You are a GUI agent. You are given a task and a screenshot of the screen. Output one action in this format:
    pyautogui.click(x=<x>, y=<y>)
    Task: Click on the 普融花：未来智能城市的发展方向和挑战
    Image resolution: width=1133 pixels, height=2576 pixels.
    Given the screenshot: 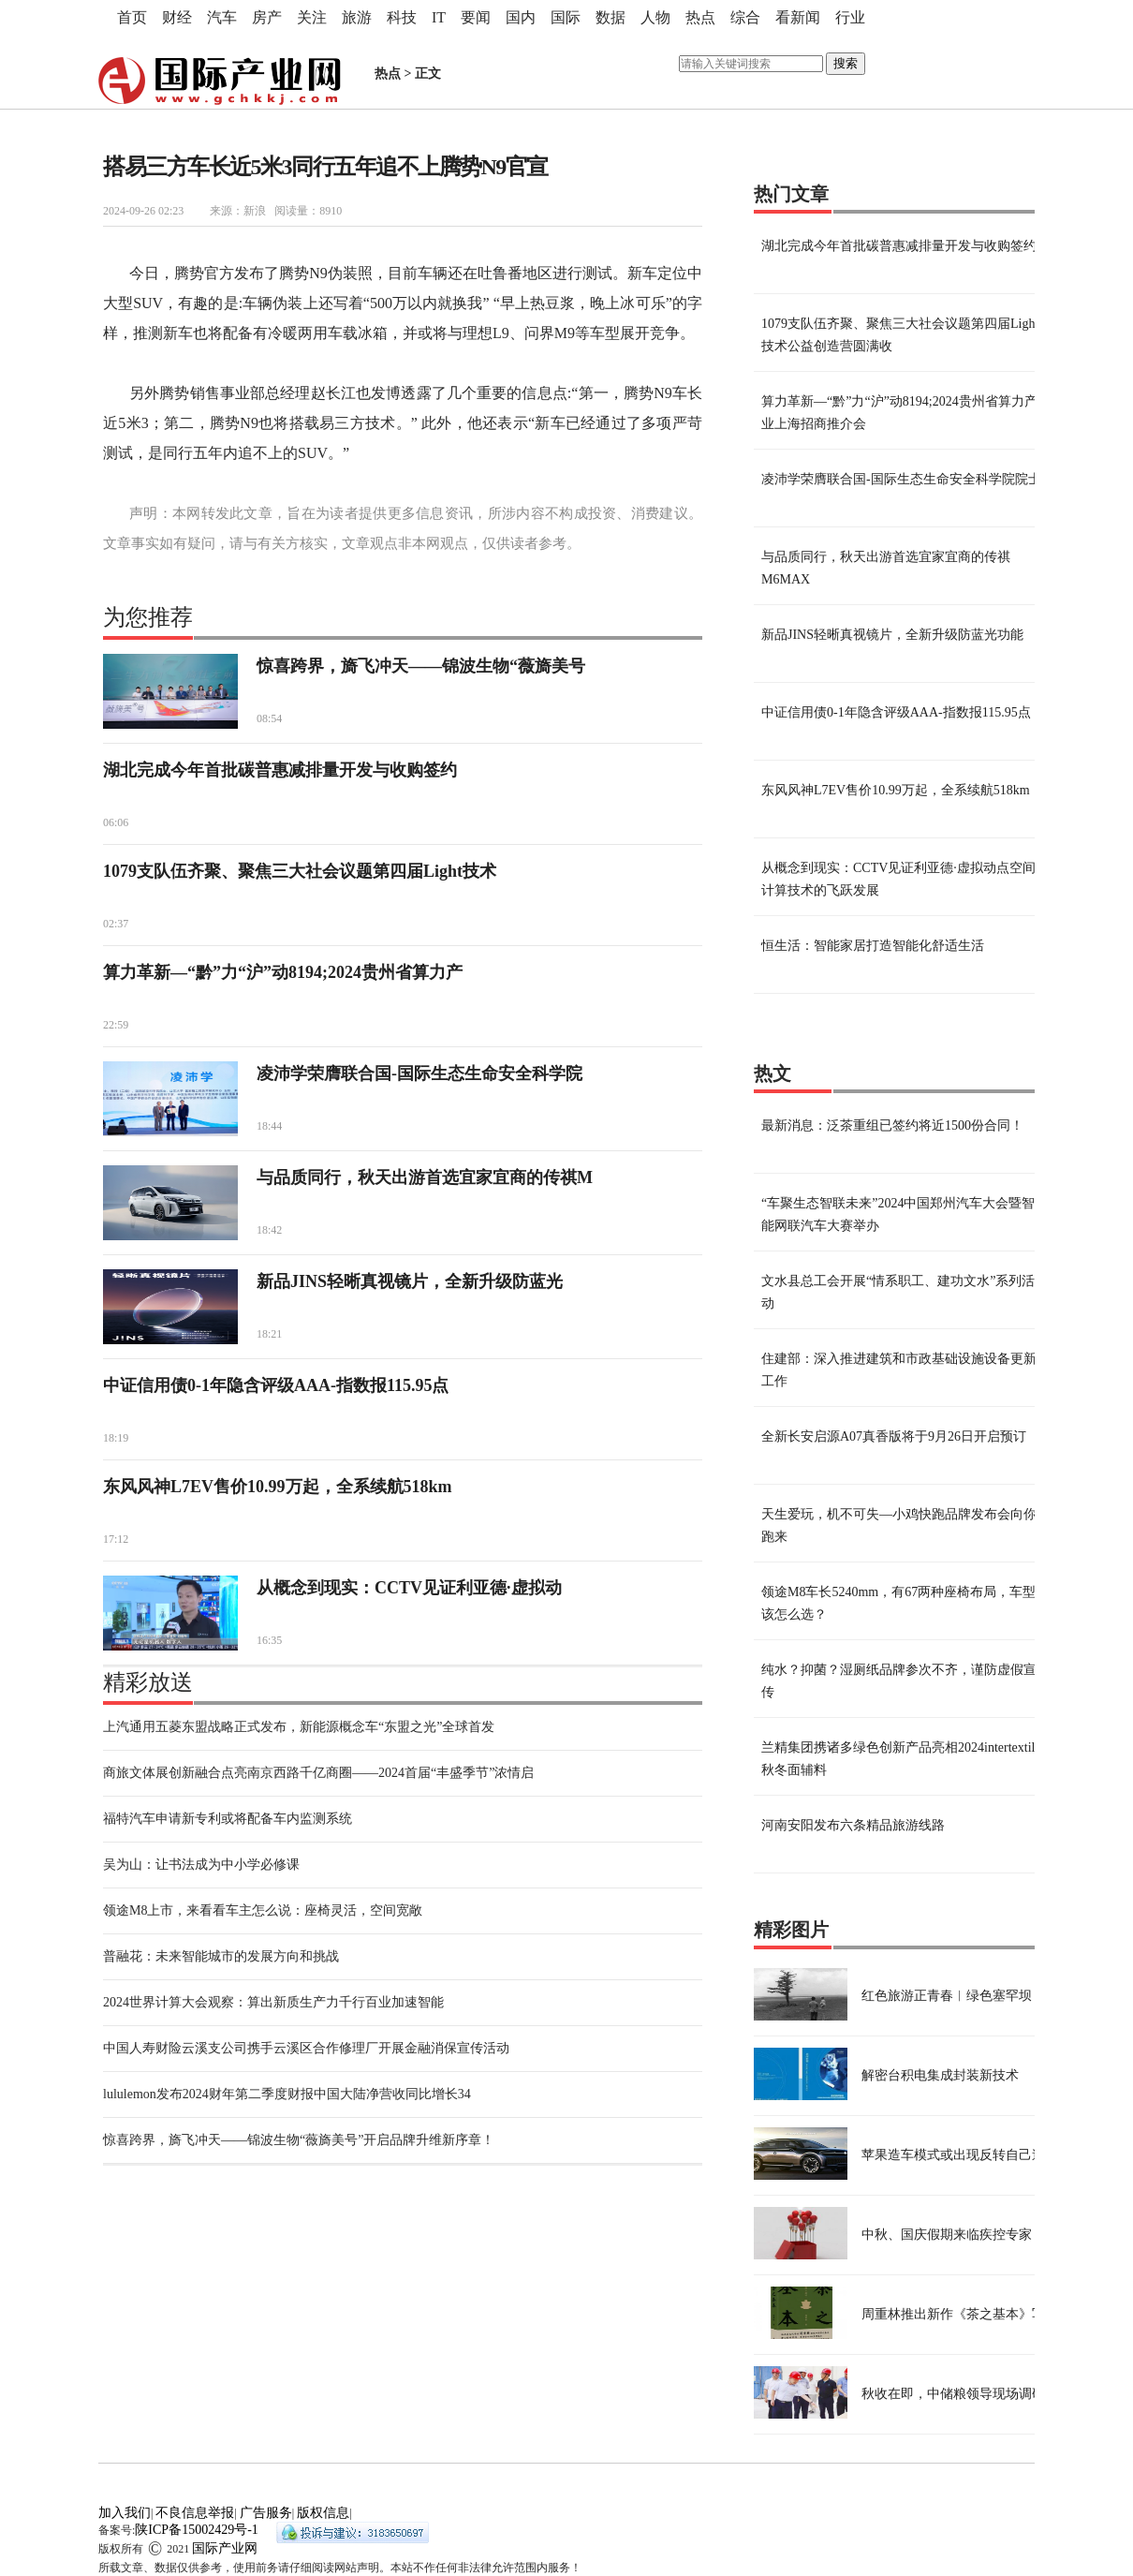 What is the action you would take?
    pyautogui.click(x=221, y=1956)
    